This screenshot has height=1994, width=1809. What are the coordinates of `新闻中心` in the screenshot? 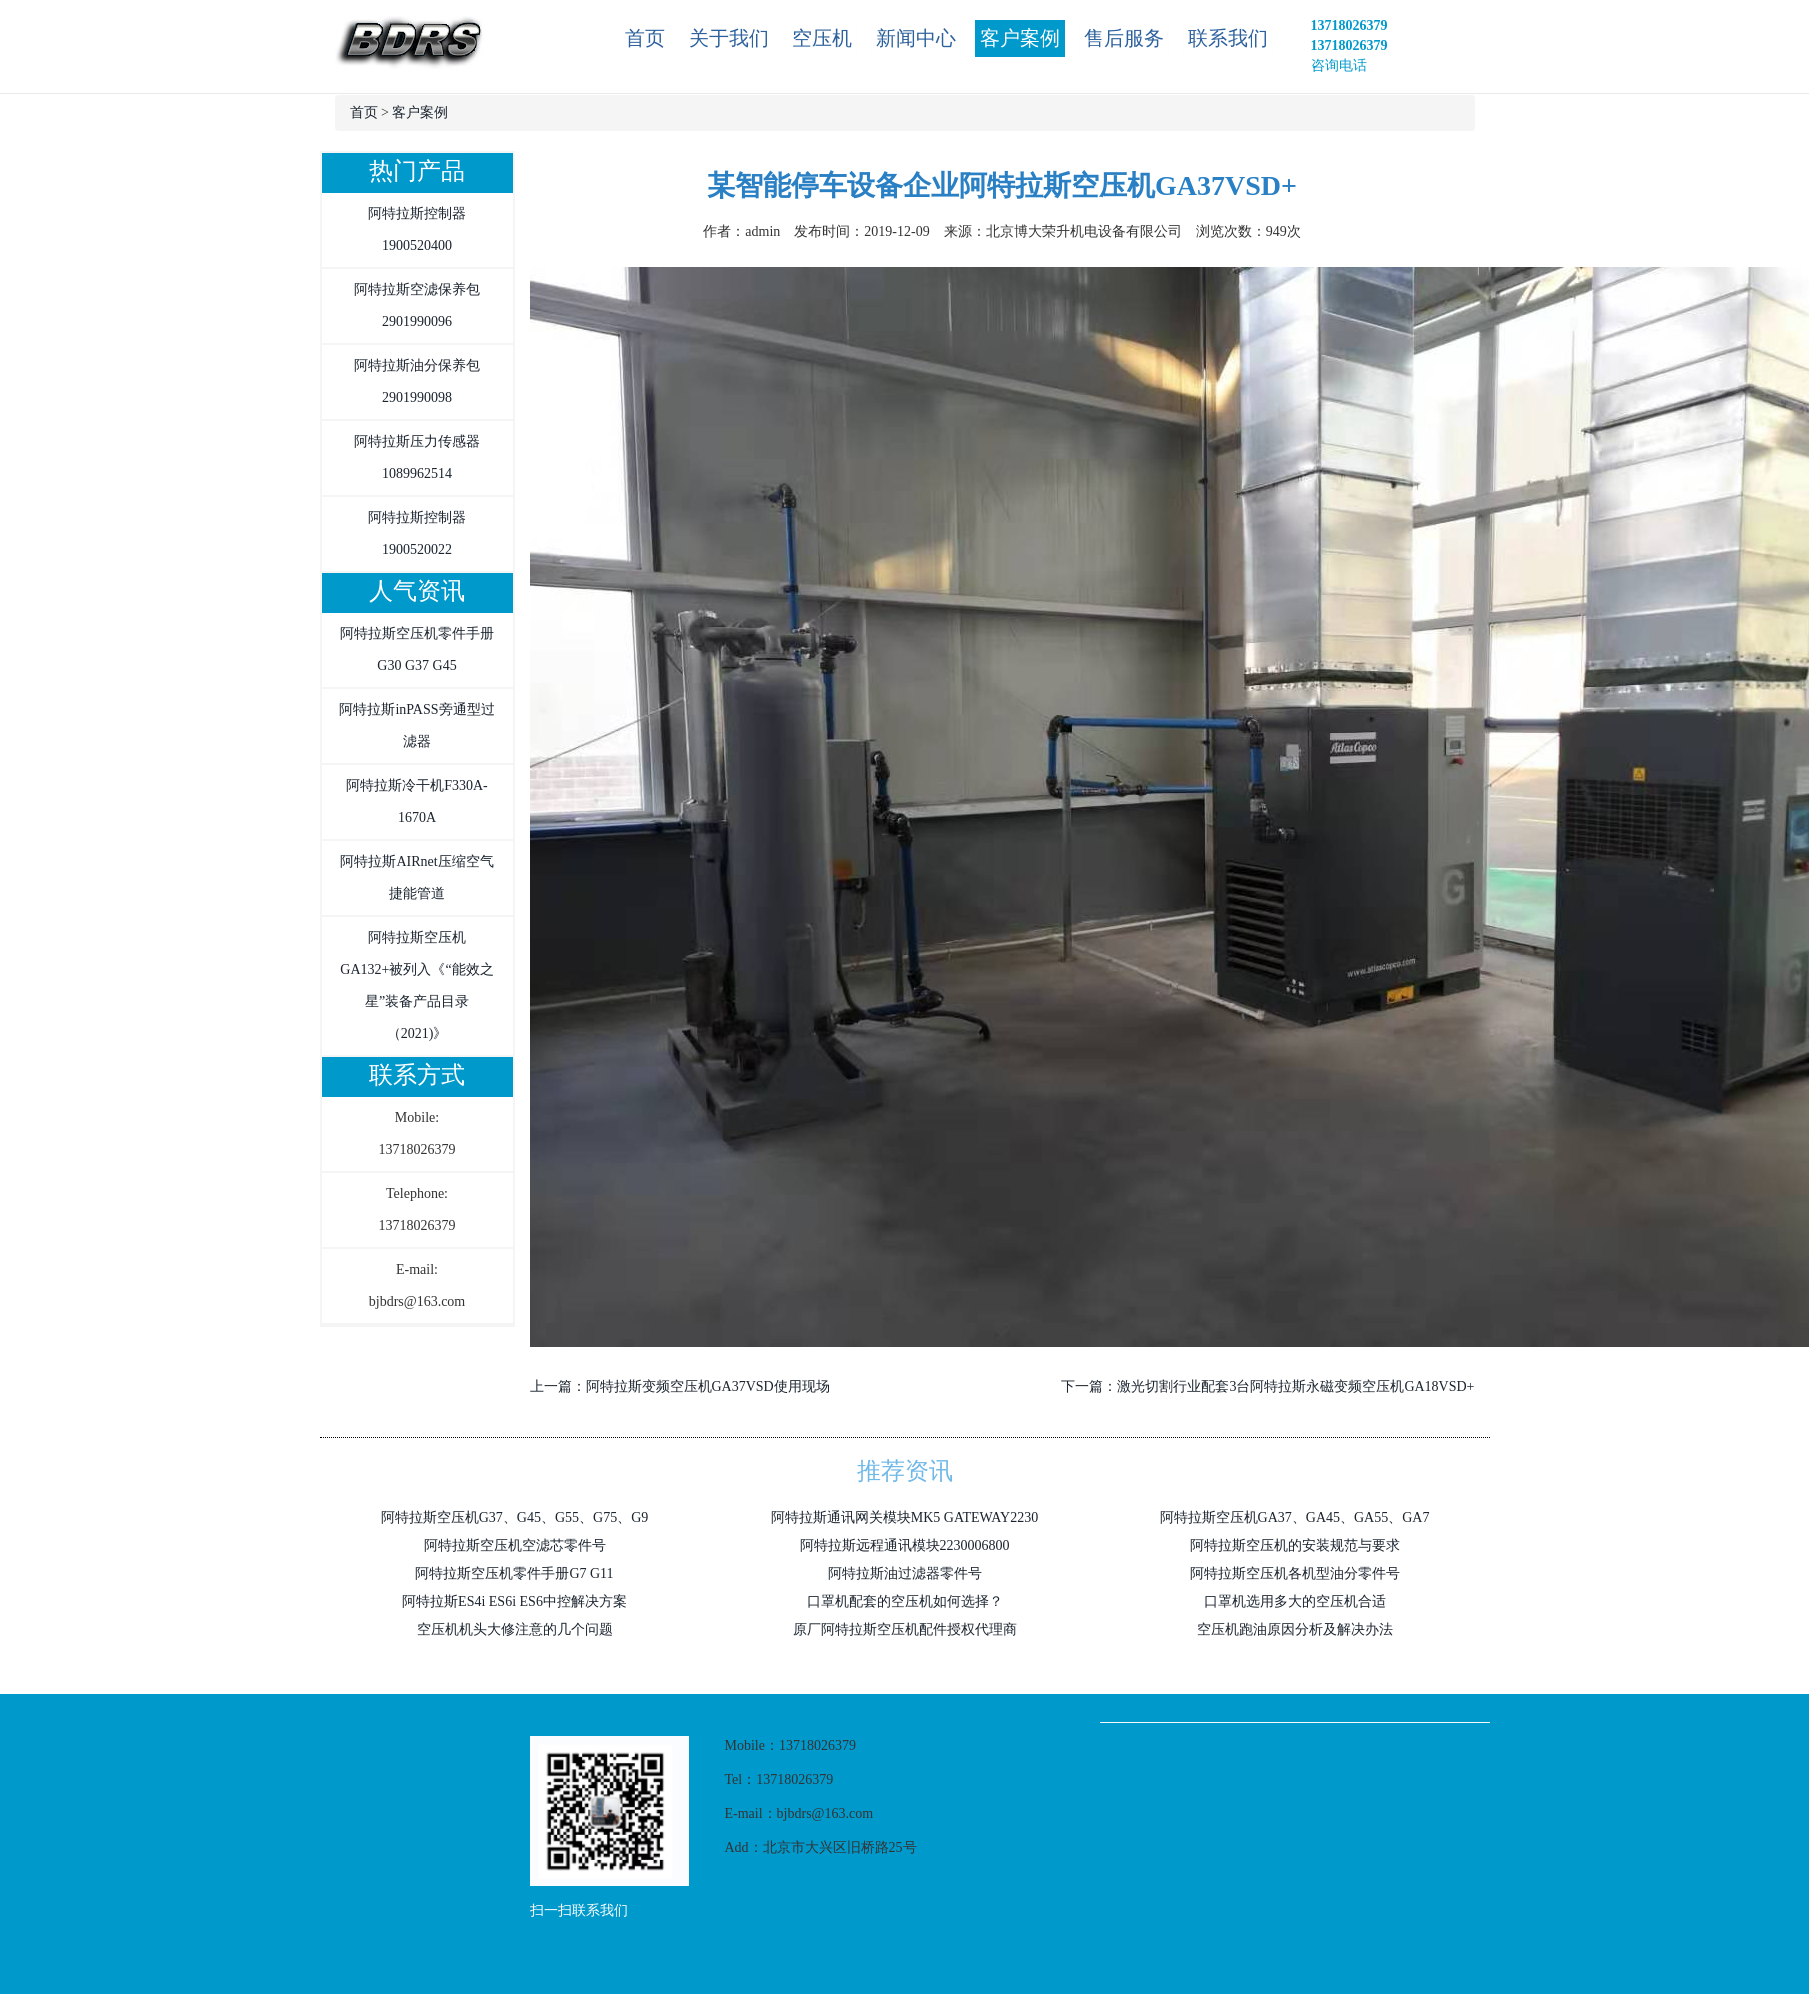 It's located at (916, 37).